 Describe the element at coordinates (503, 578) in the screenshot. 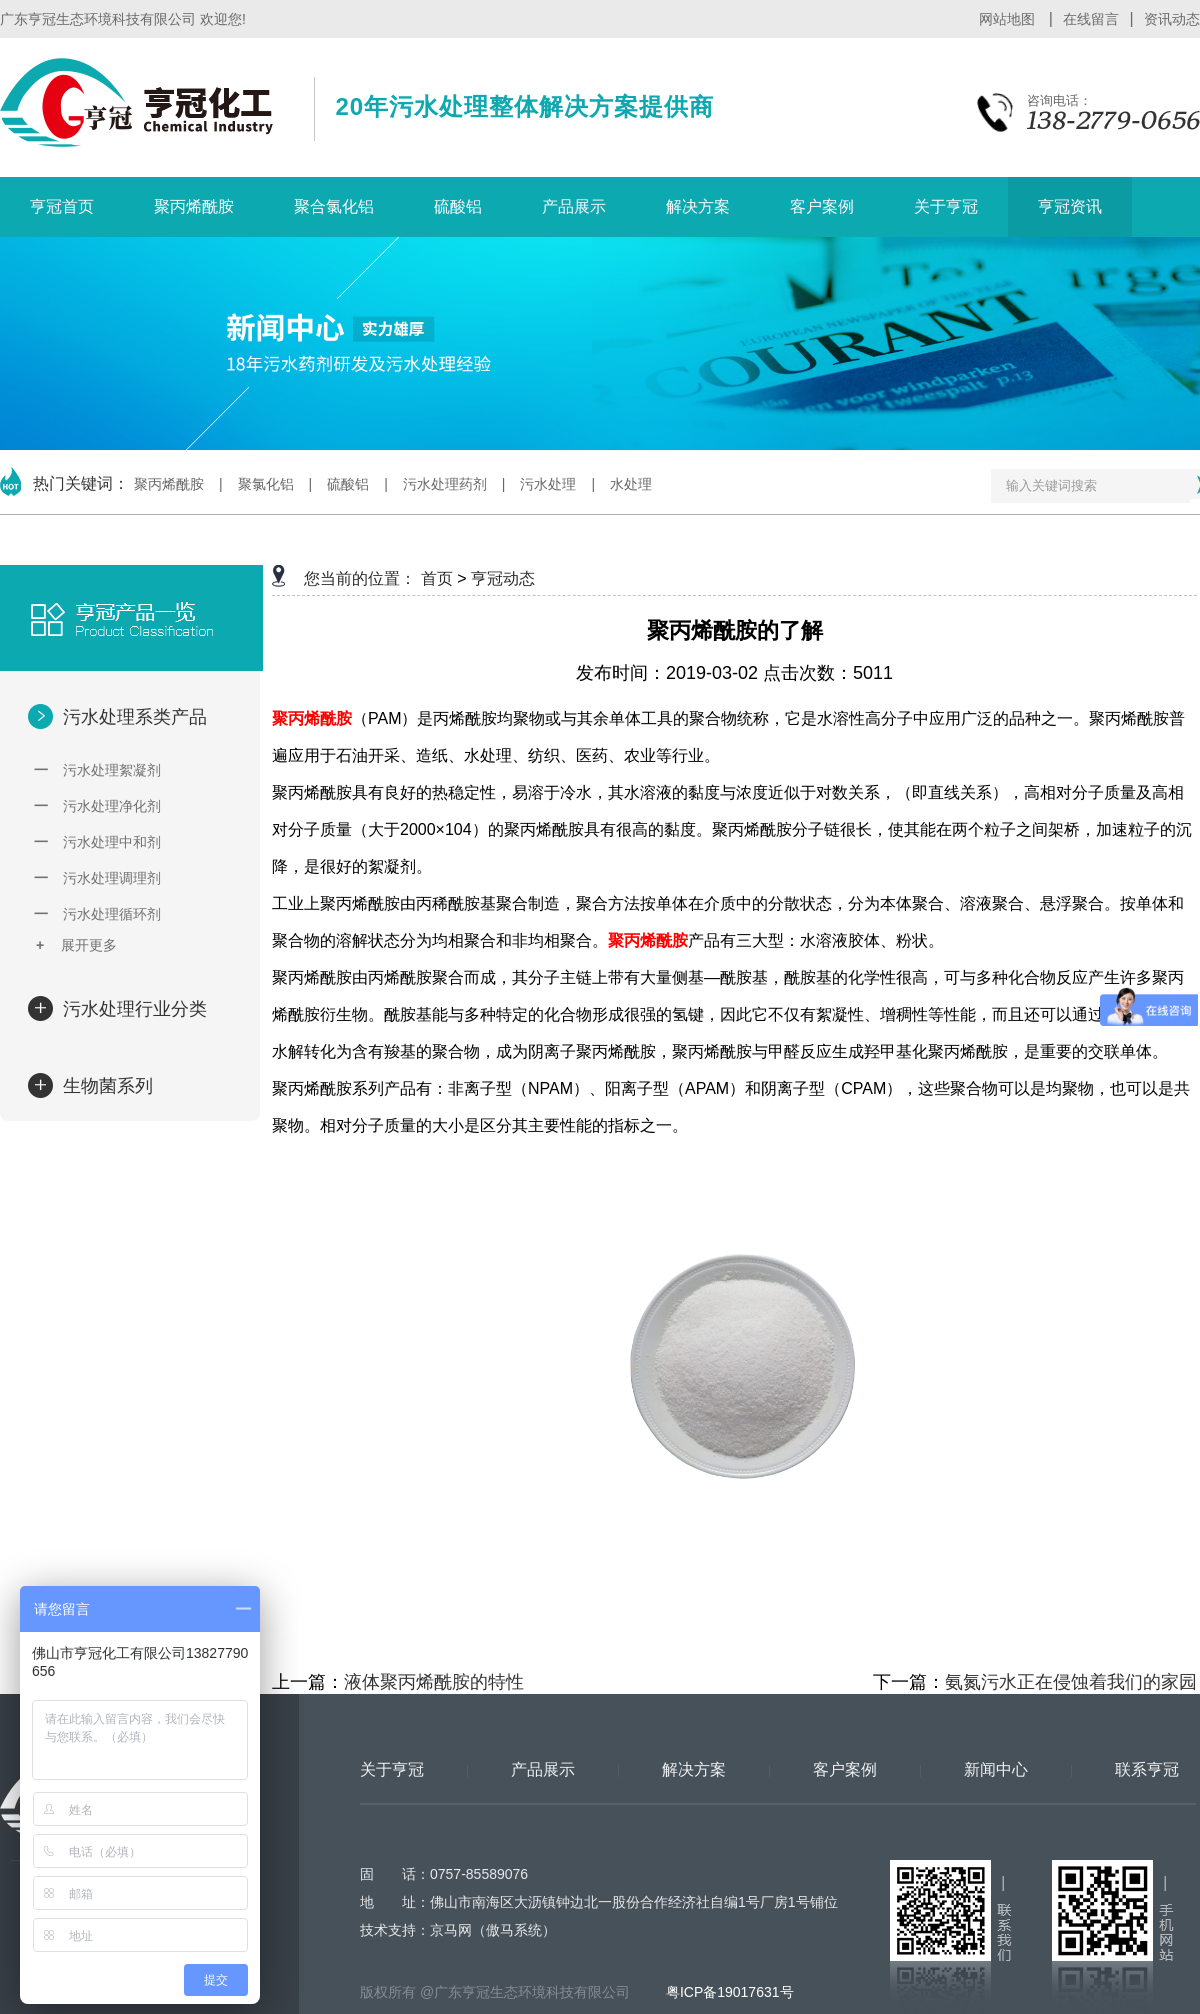

I see `亨冠动态` at that location.